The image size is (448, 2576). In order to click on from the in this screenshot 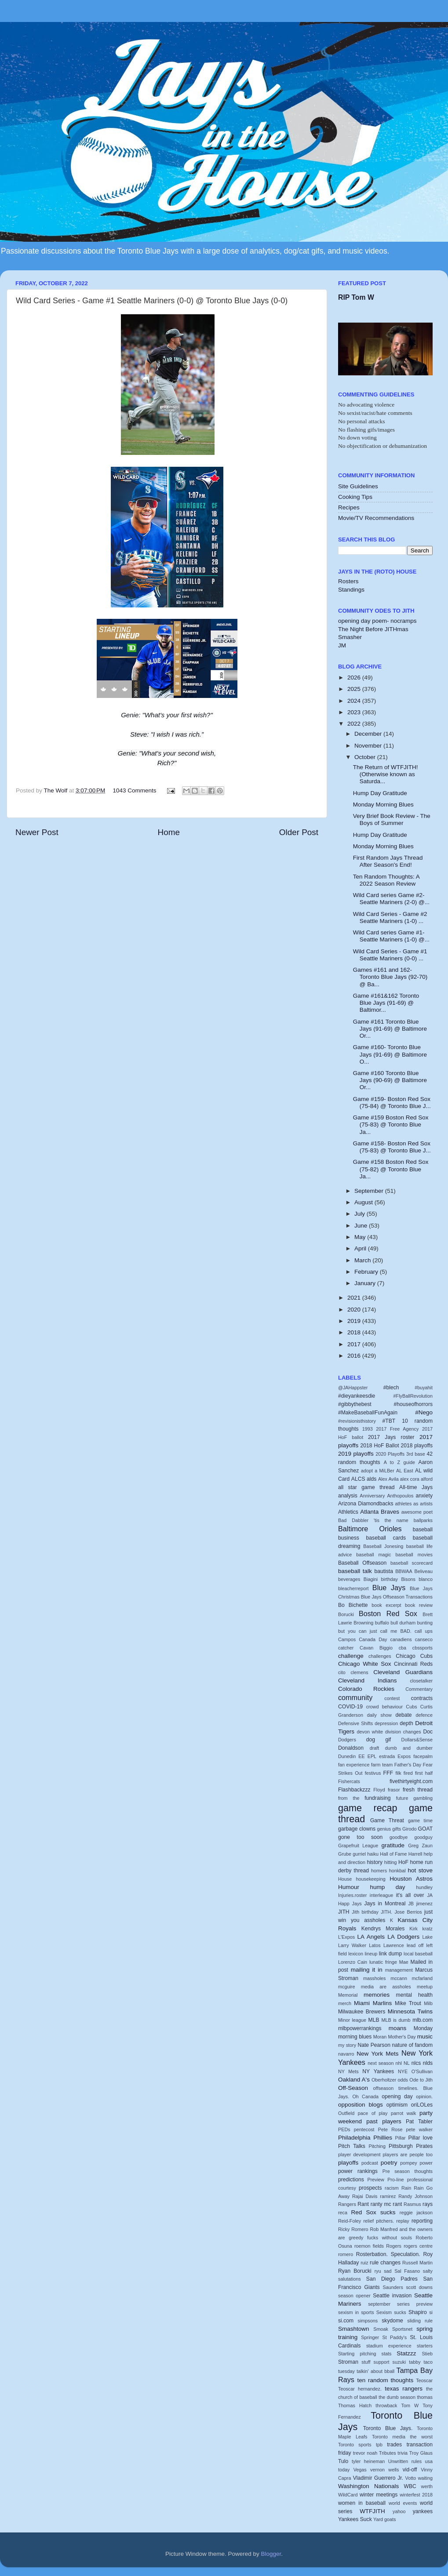, I will do `click(348, 1798)`.